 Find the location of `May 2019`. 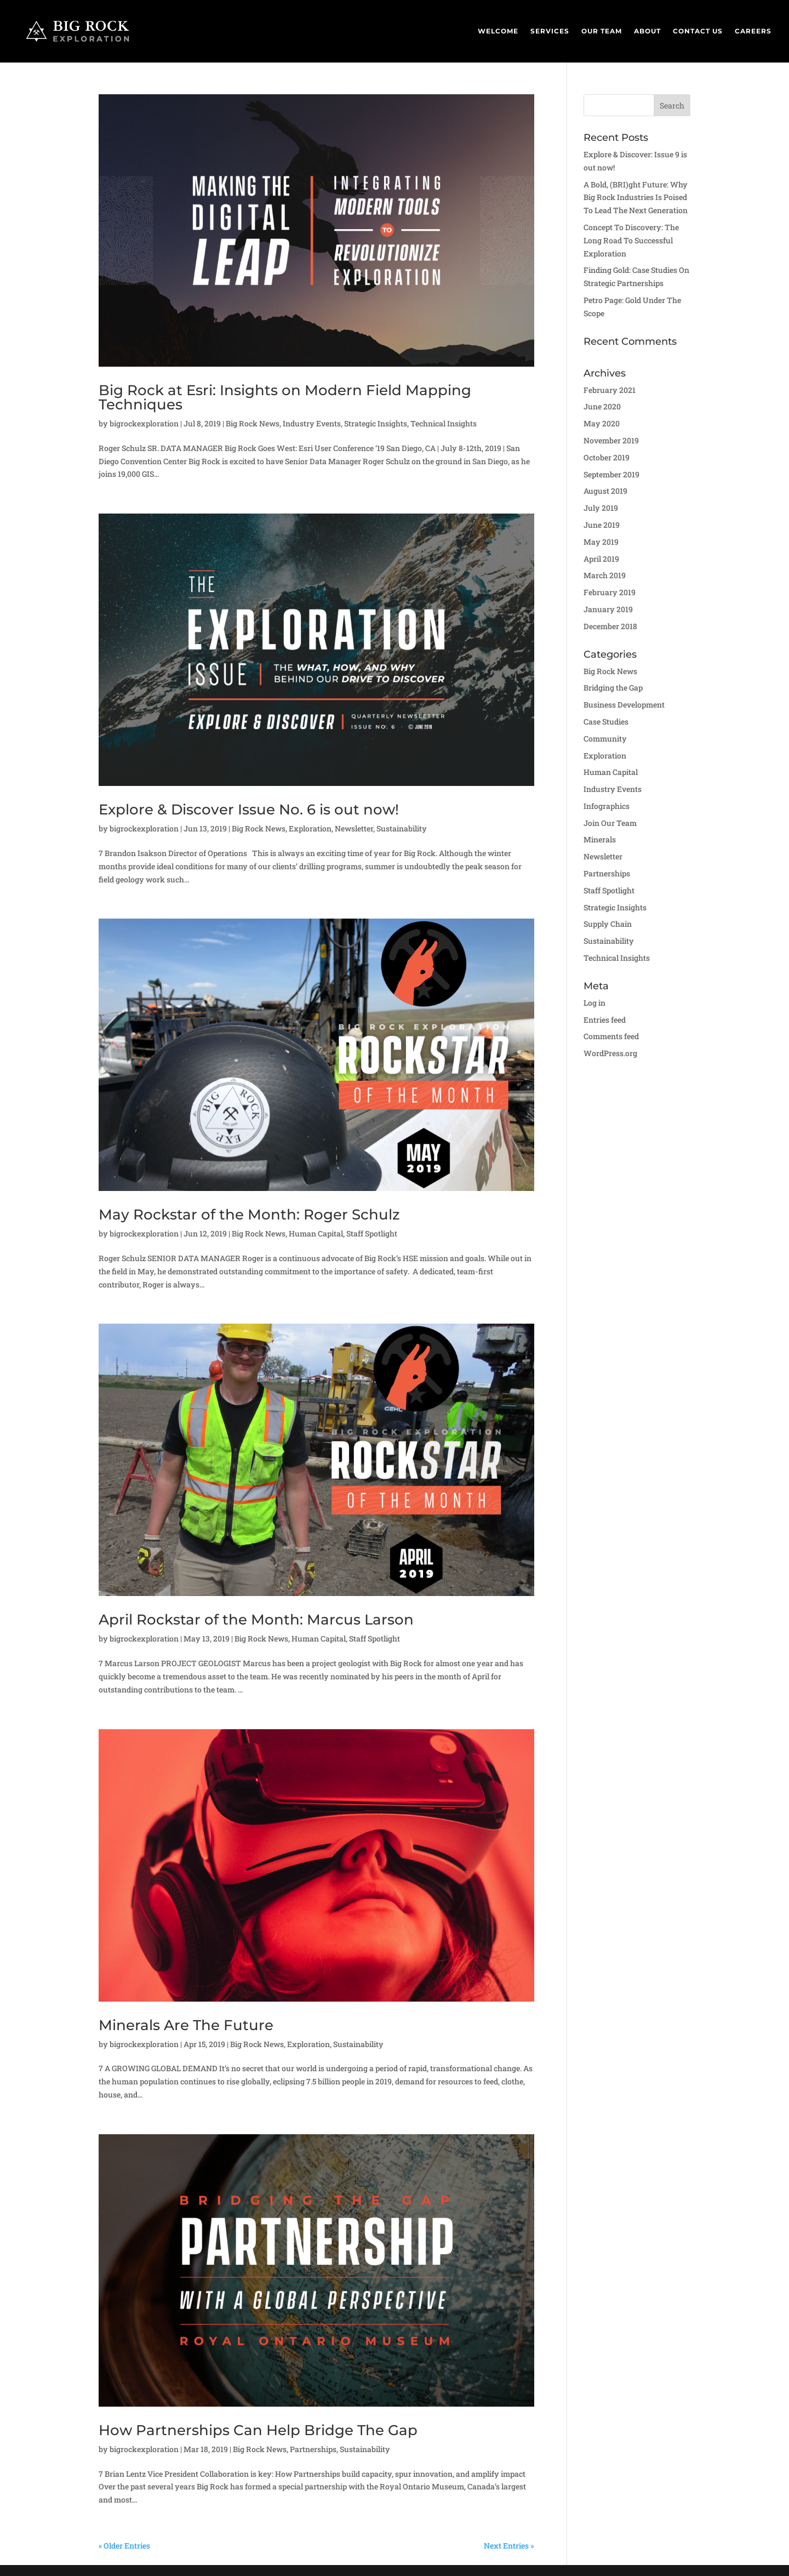

May 2019 is located at coordinates (601, 542).